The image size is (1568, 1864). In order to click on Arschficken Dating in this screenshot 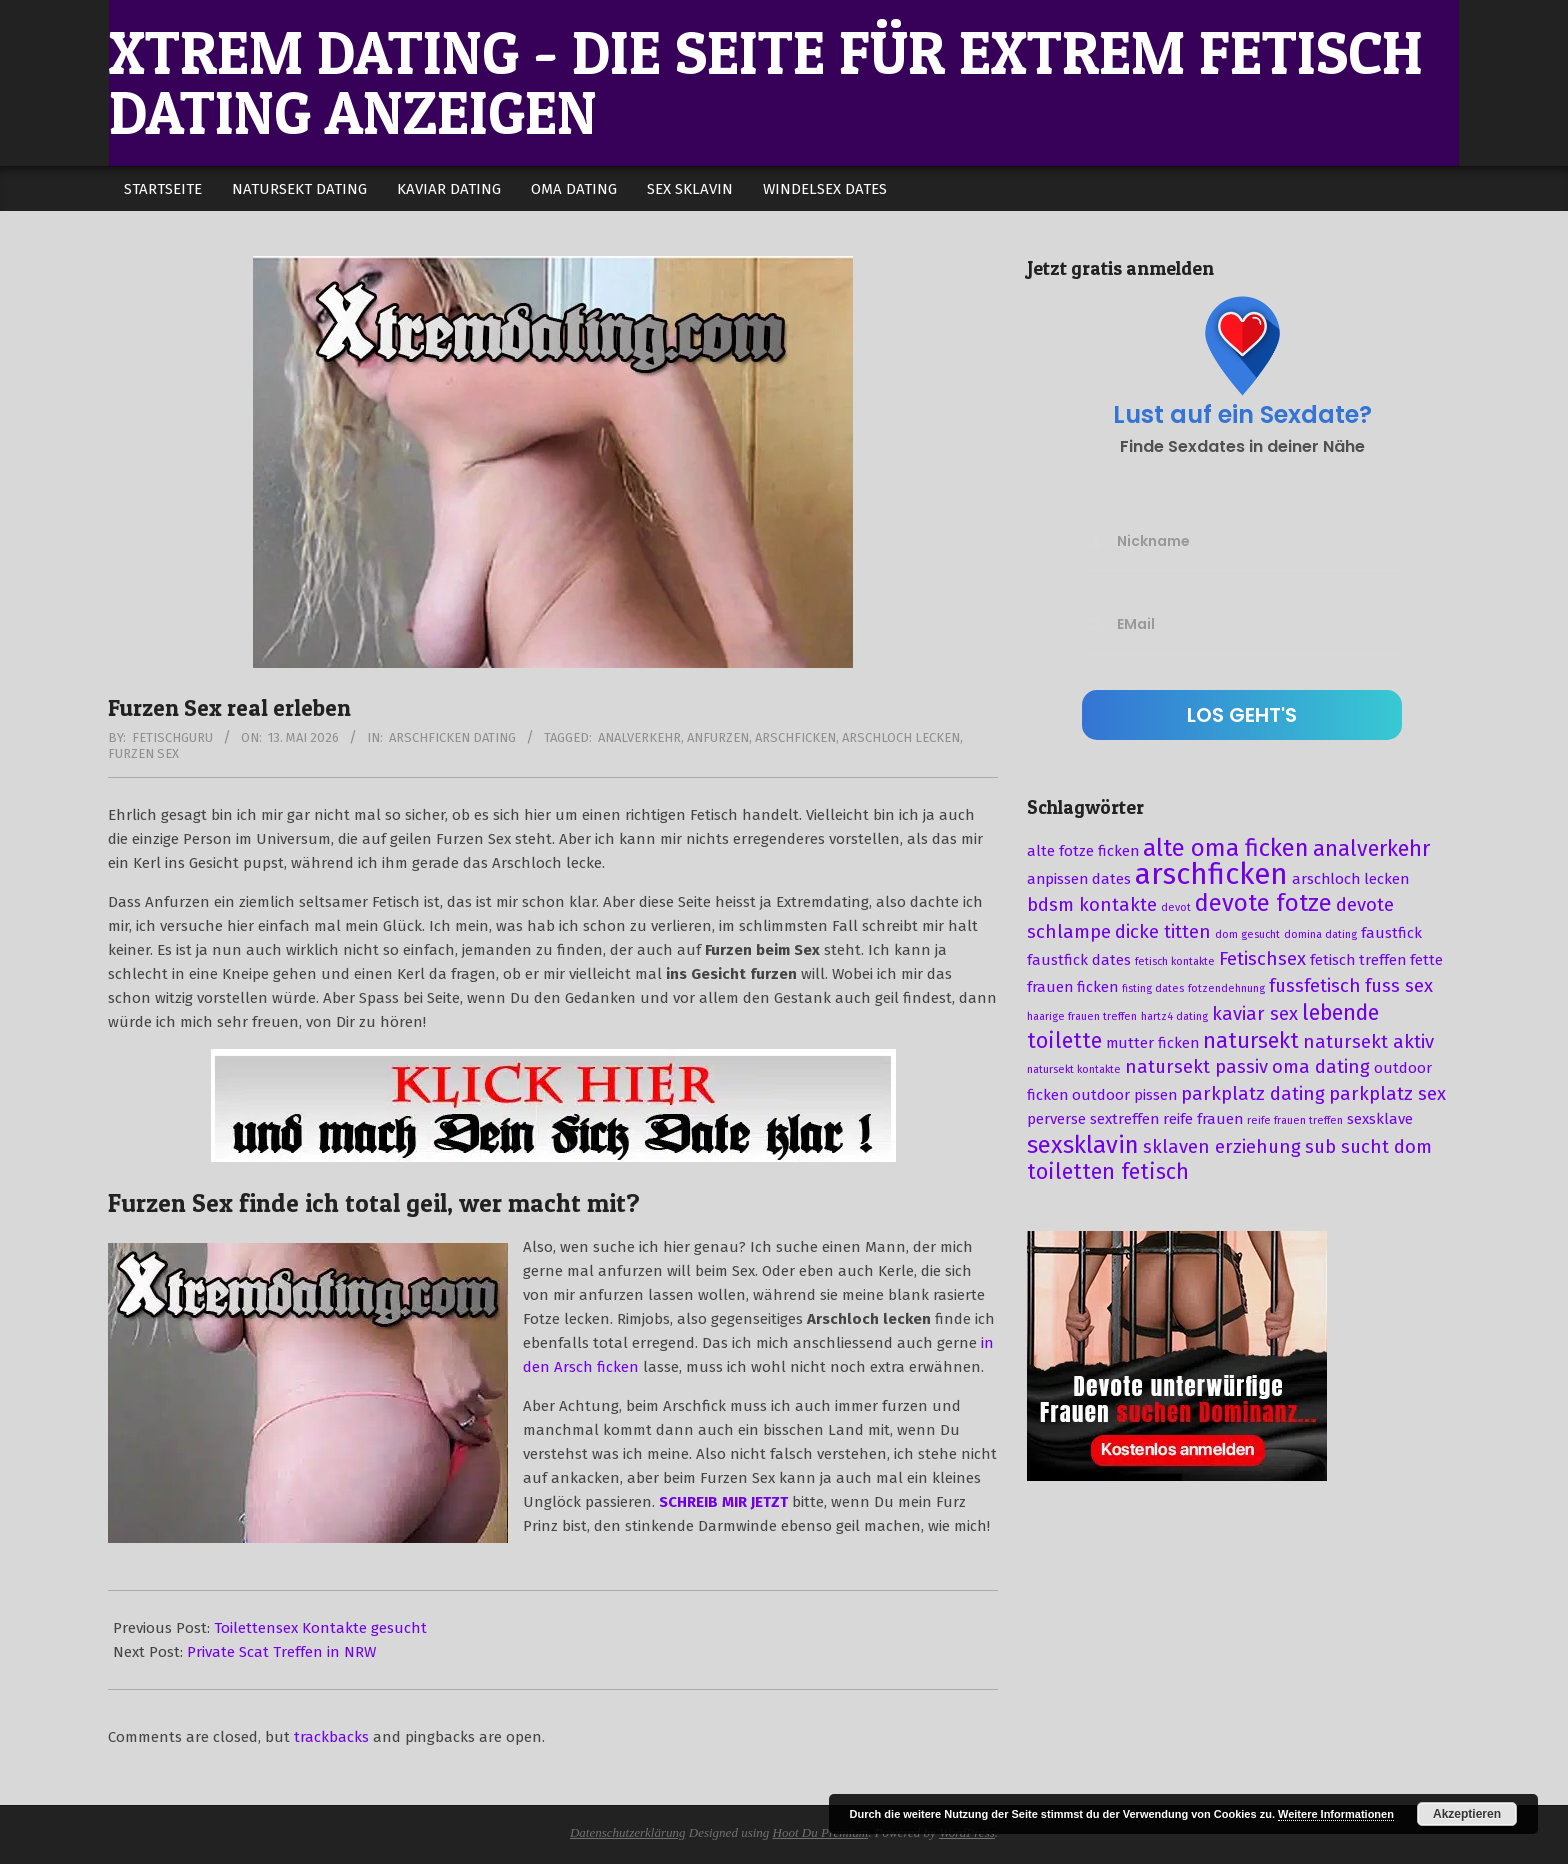, I will do `click(452, 737)`.